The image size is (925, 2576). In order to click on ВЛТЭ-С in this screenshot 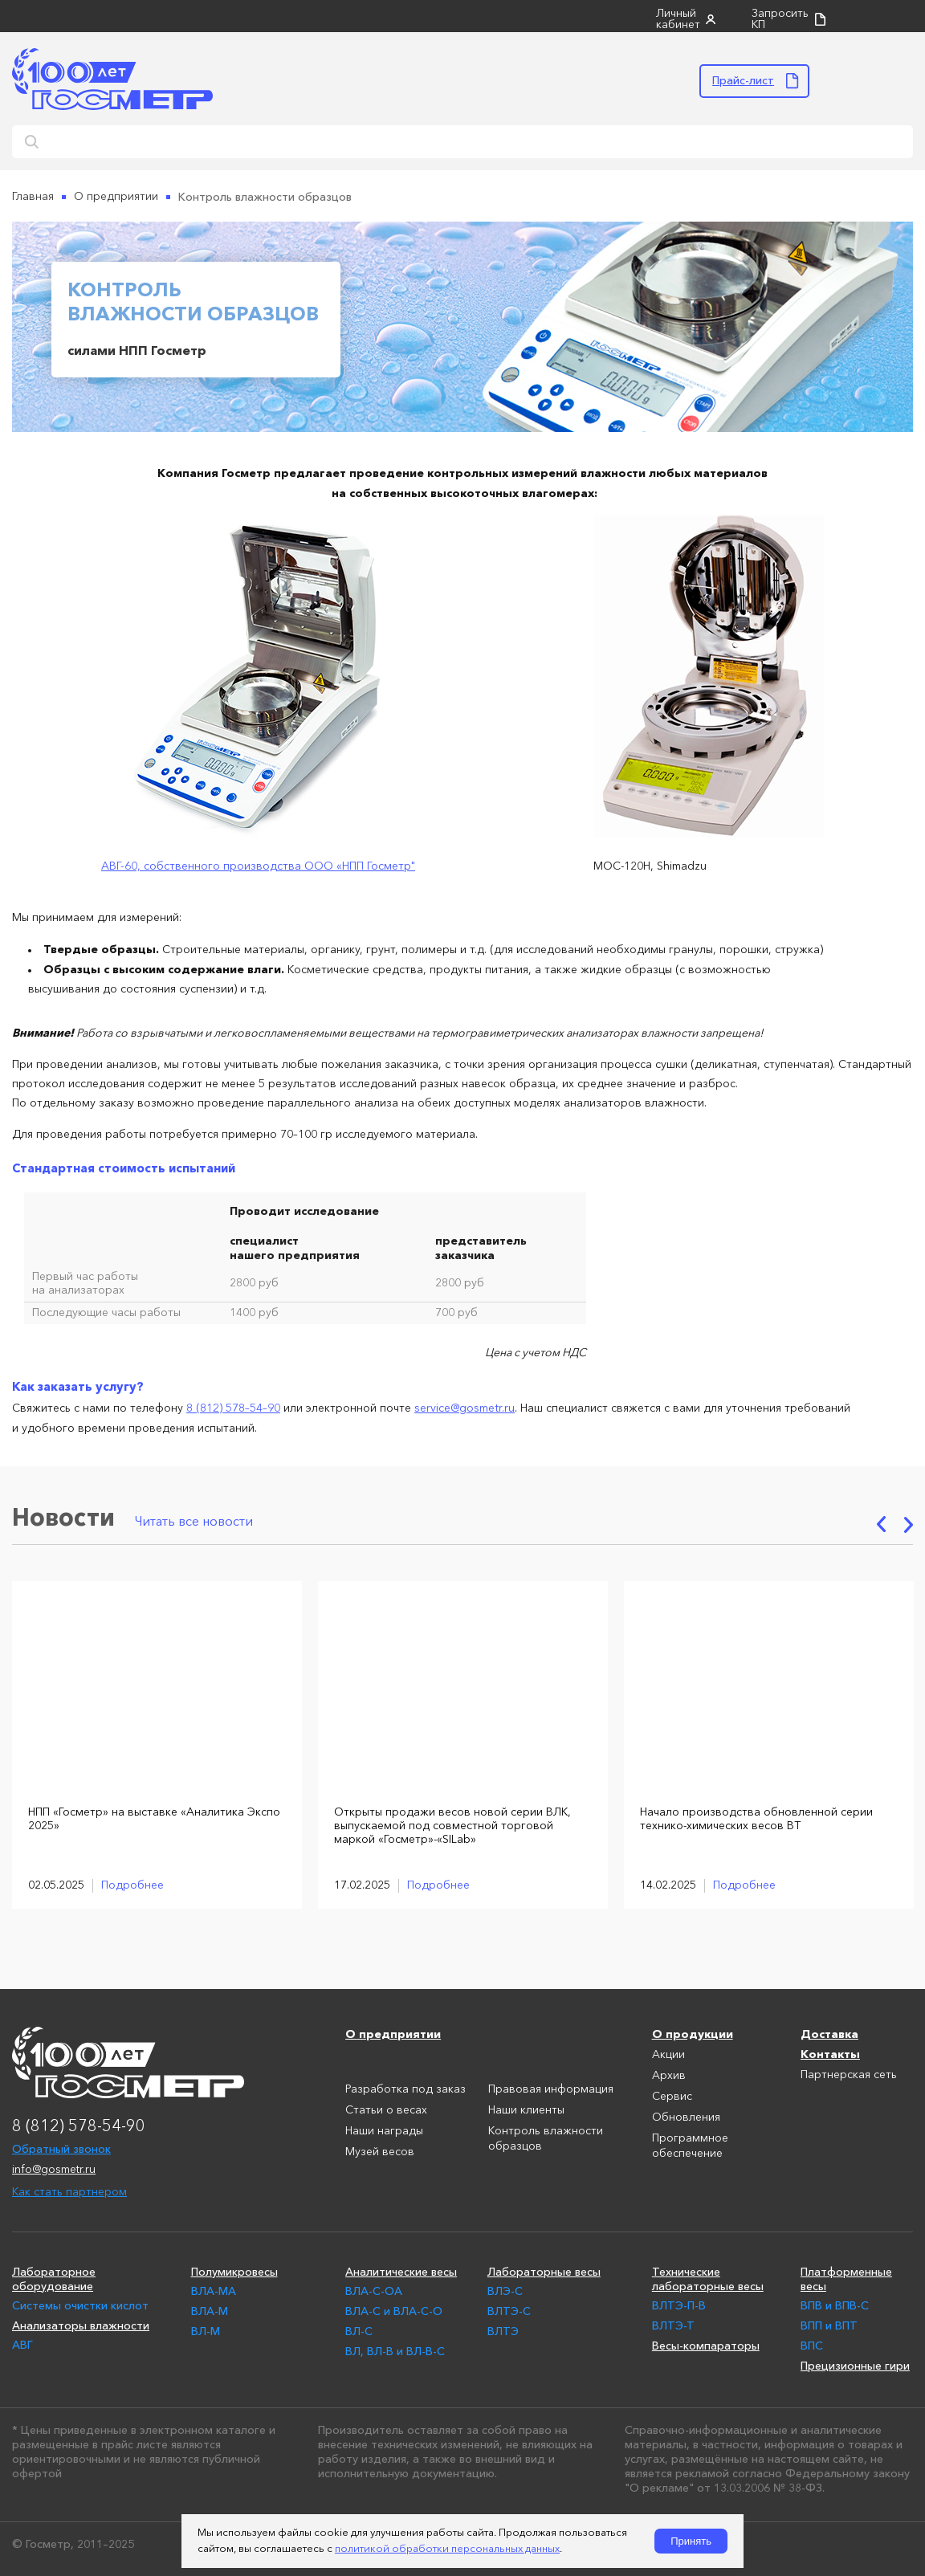, I will do `click(509, 2309)`.